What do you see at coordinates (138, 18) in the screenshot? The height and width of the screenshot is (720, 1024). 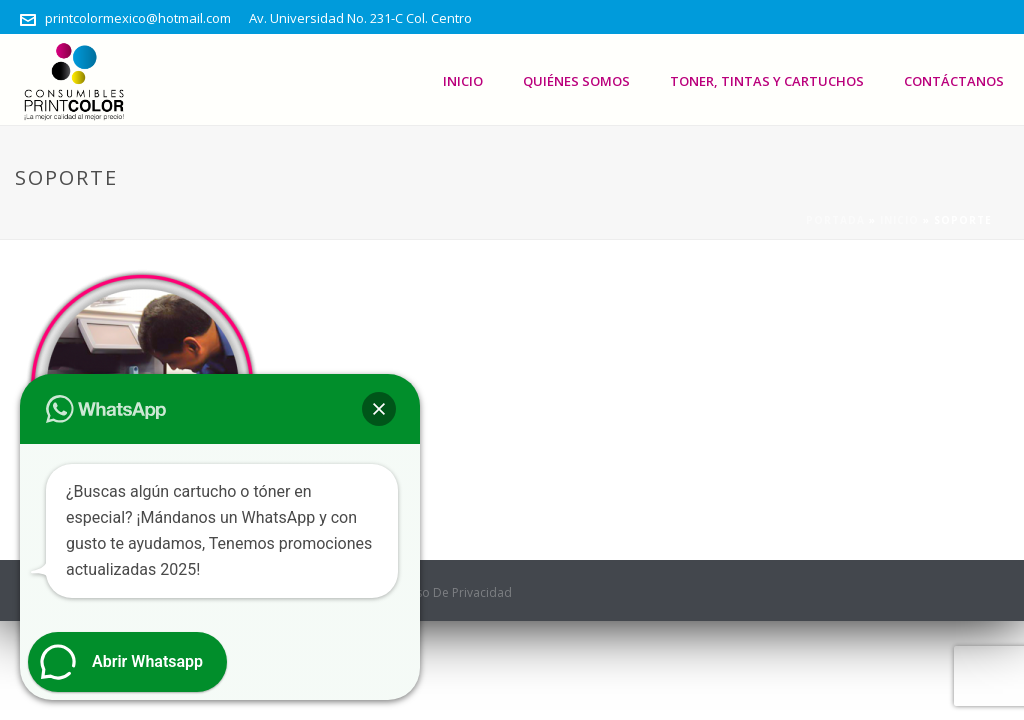 I see `printcolormexico@hotmail.com` at bounding box center [138, 18].